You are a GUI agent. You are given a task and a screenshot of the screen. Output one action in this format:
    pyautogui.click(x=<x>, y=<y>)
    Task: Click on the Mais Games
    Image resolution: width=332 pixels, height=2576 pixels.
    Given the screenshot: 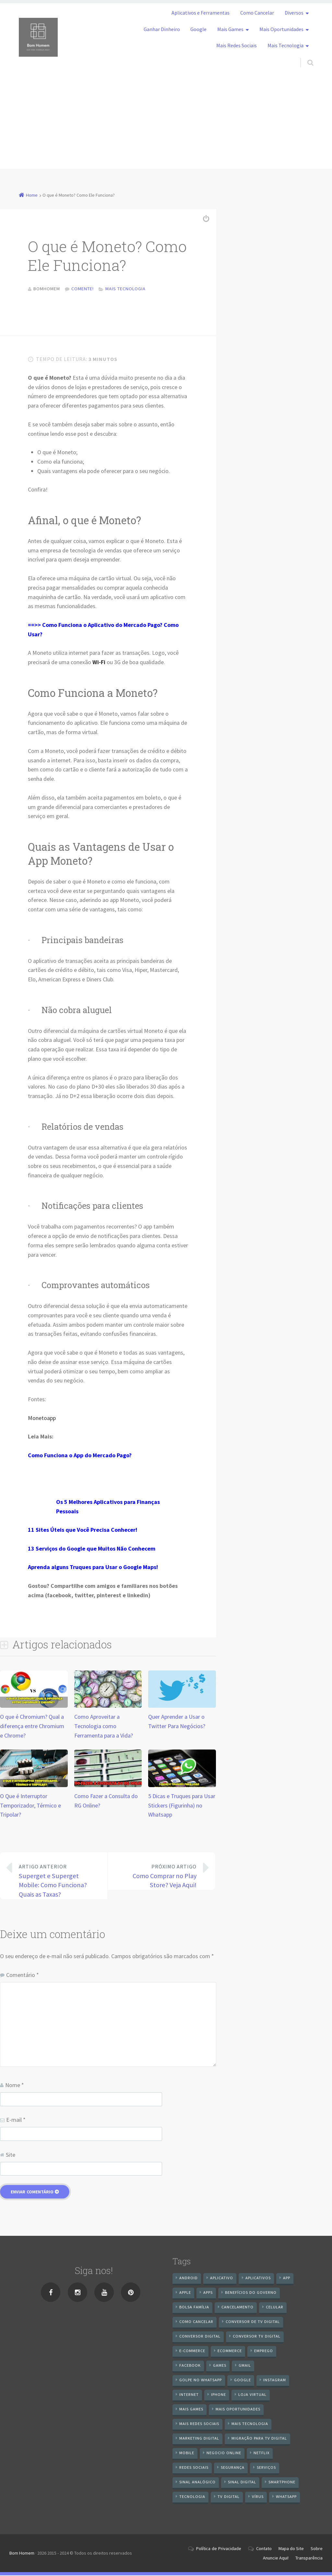 What is the action you would take?
    pyautogui.click(x=230, y=29)
    